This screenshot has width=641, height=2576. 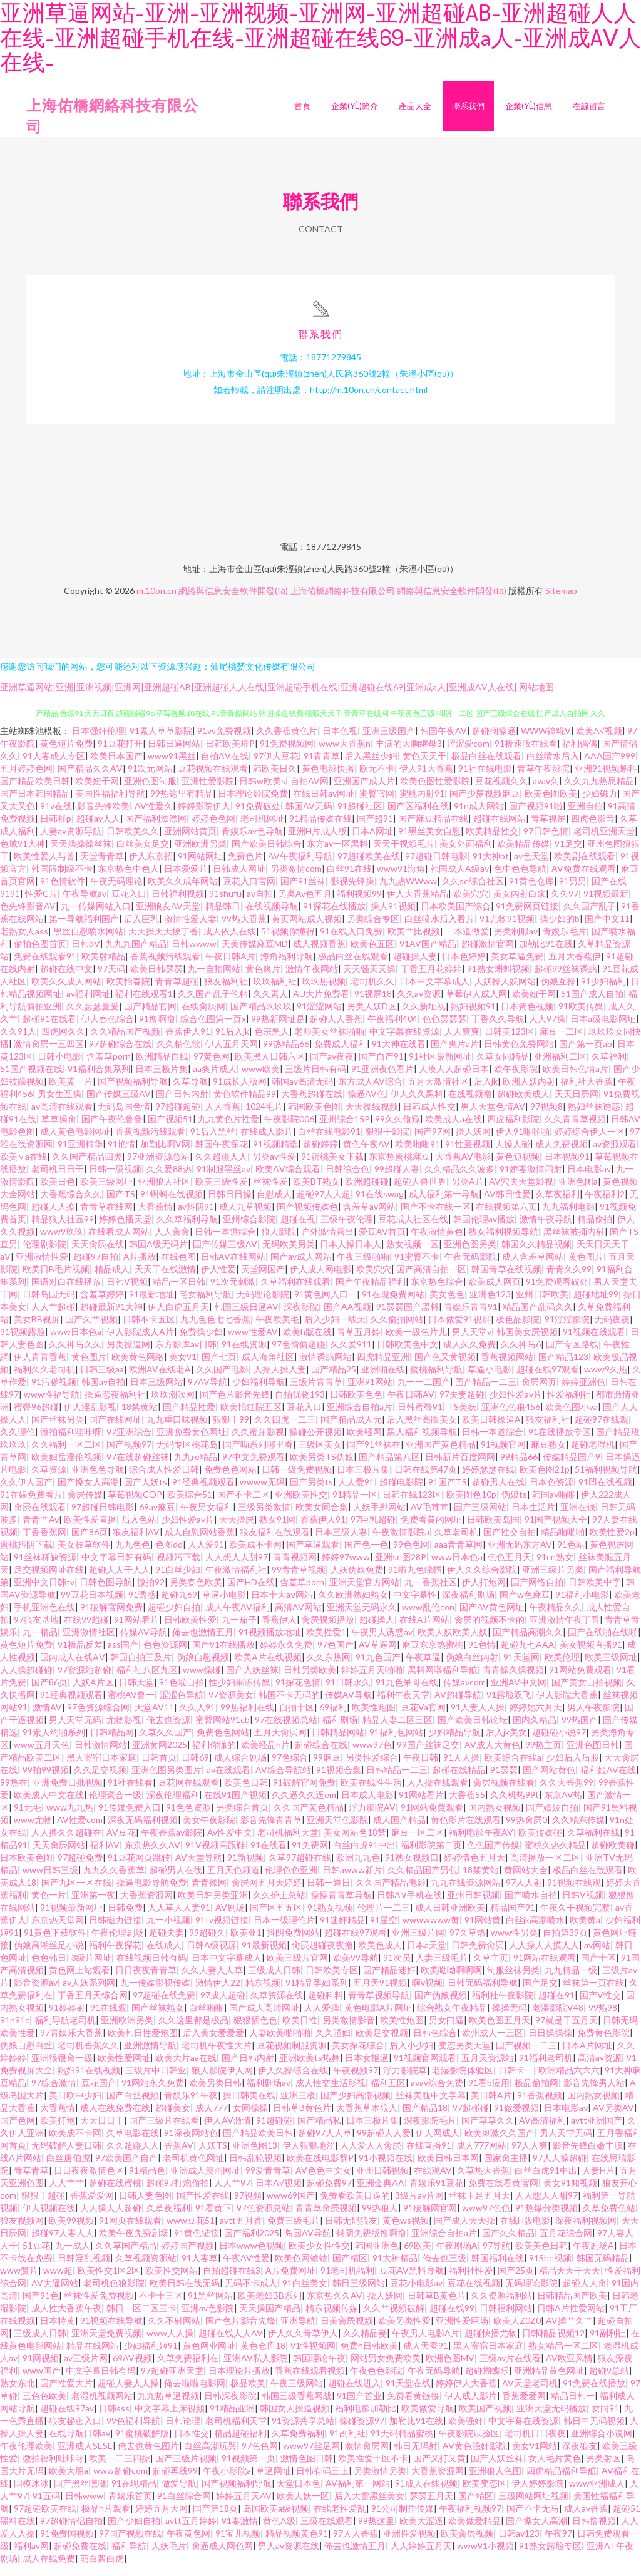 What do you see at coordinates (156, 829) in the screenshot?
I see `国产福利漂漂网` at bounding box center [156, 829].